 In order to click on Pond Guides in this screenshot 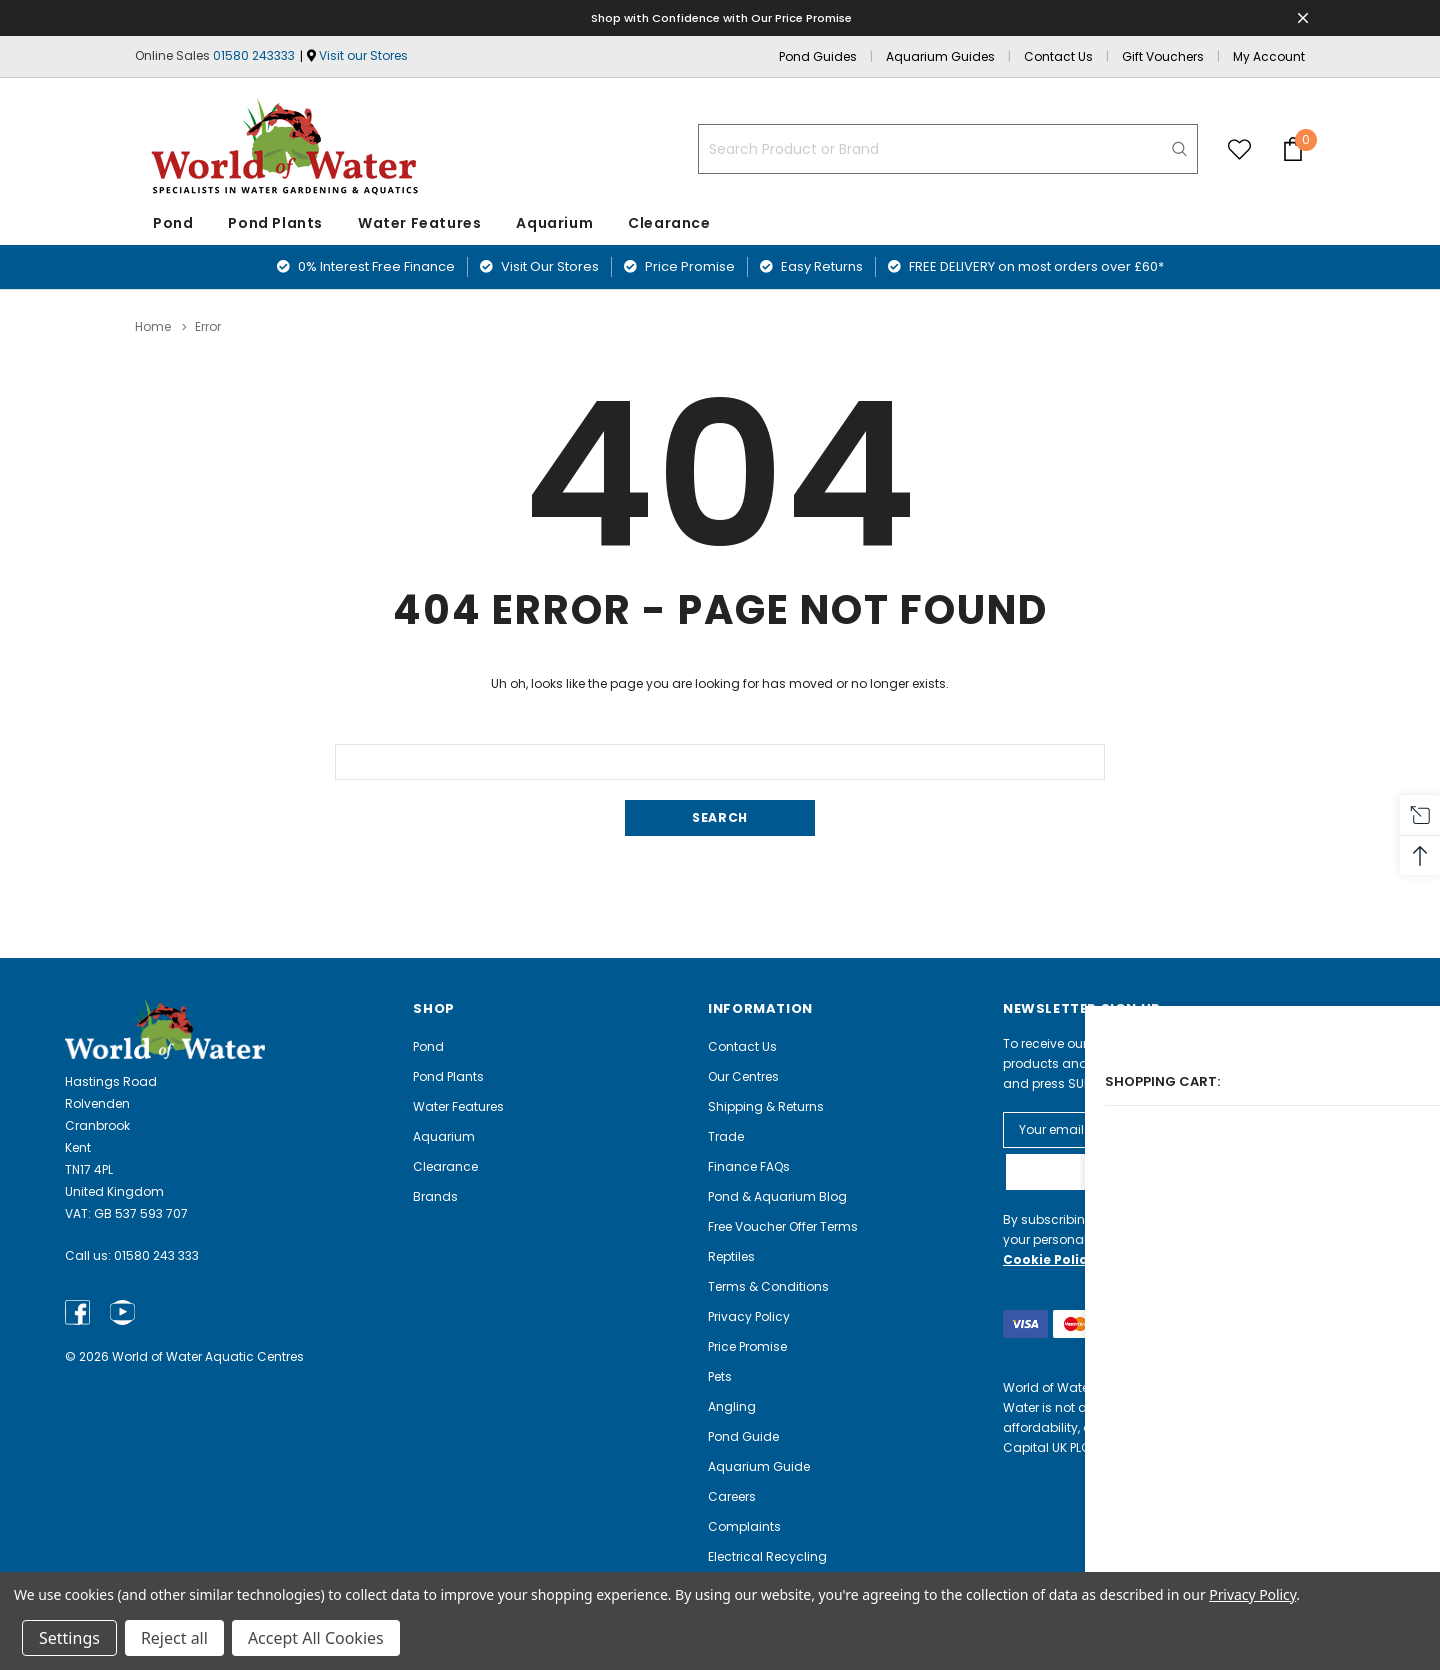, I will do `click(818, 56)`.